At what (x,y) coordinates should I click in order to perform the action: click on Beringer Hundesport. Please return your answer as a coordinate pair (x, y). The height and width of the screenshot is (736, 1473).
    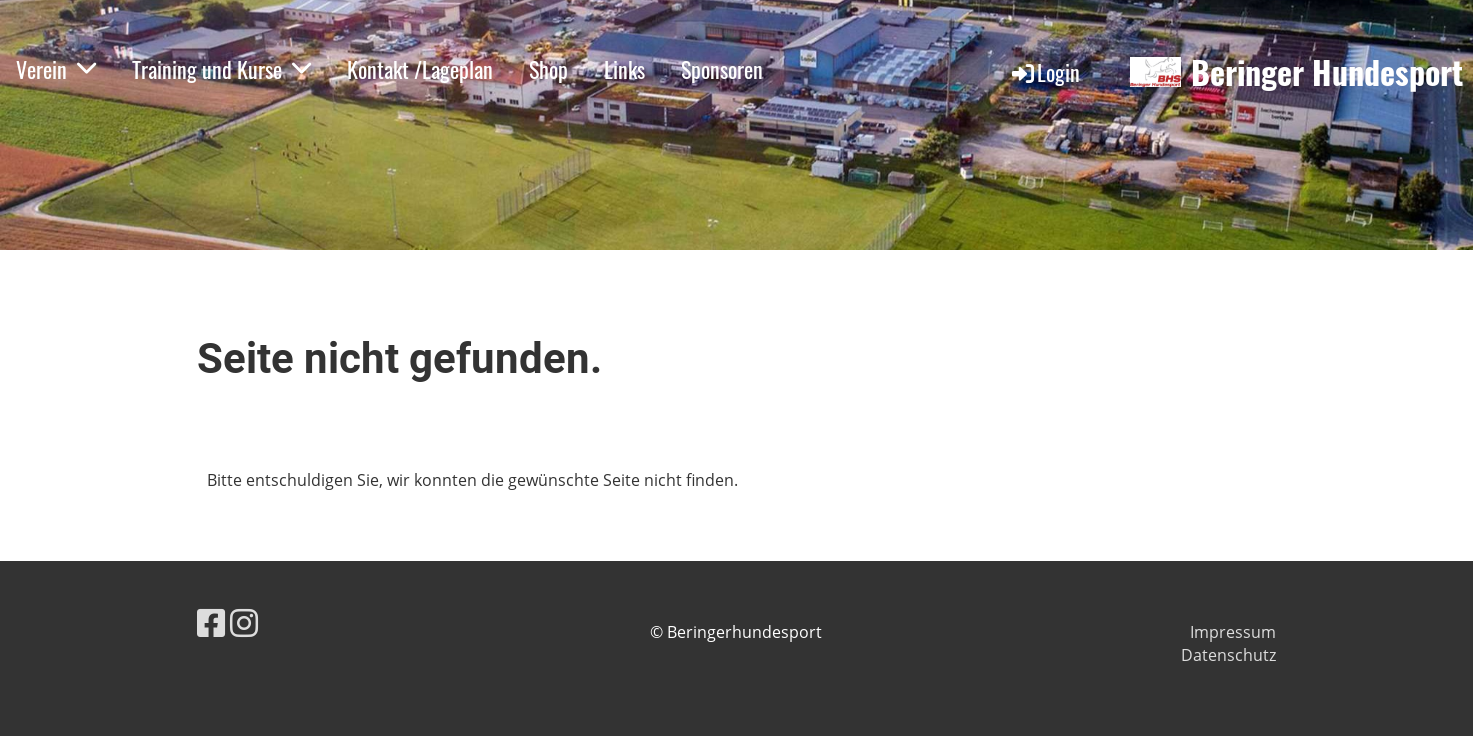
    Looking at the image, I should click on (1327, 72).